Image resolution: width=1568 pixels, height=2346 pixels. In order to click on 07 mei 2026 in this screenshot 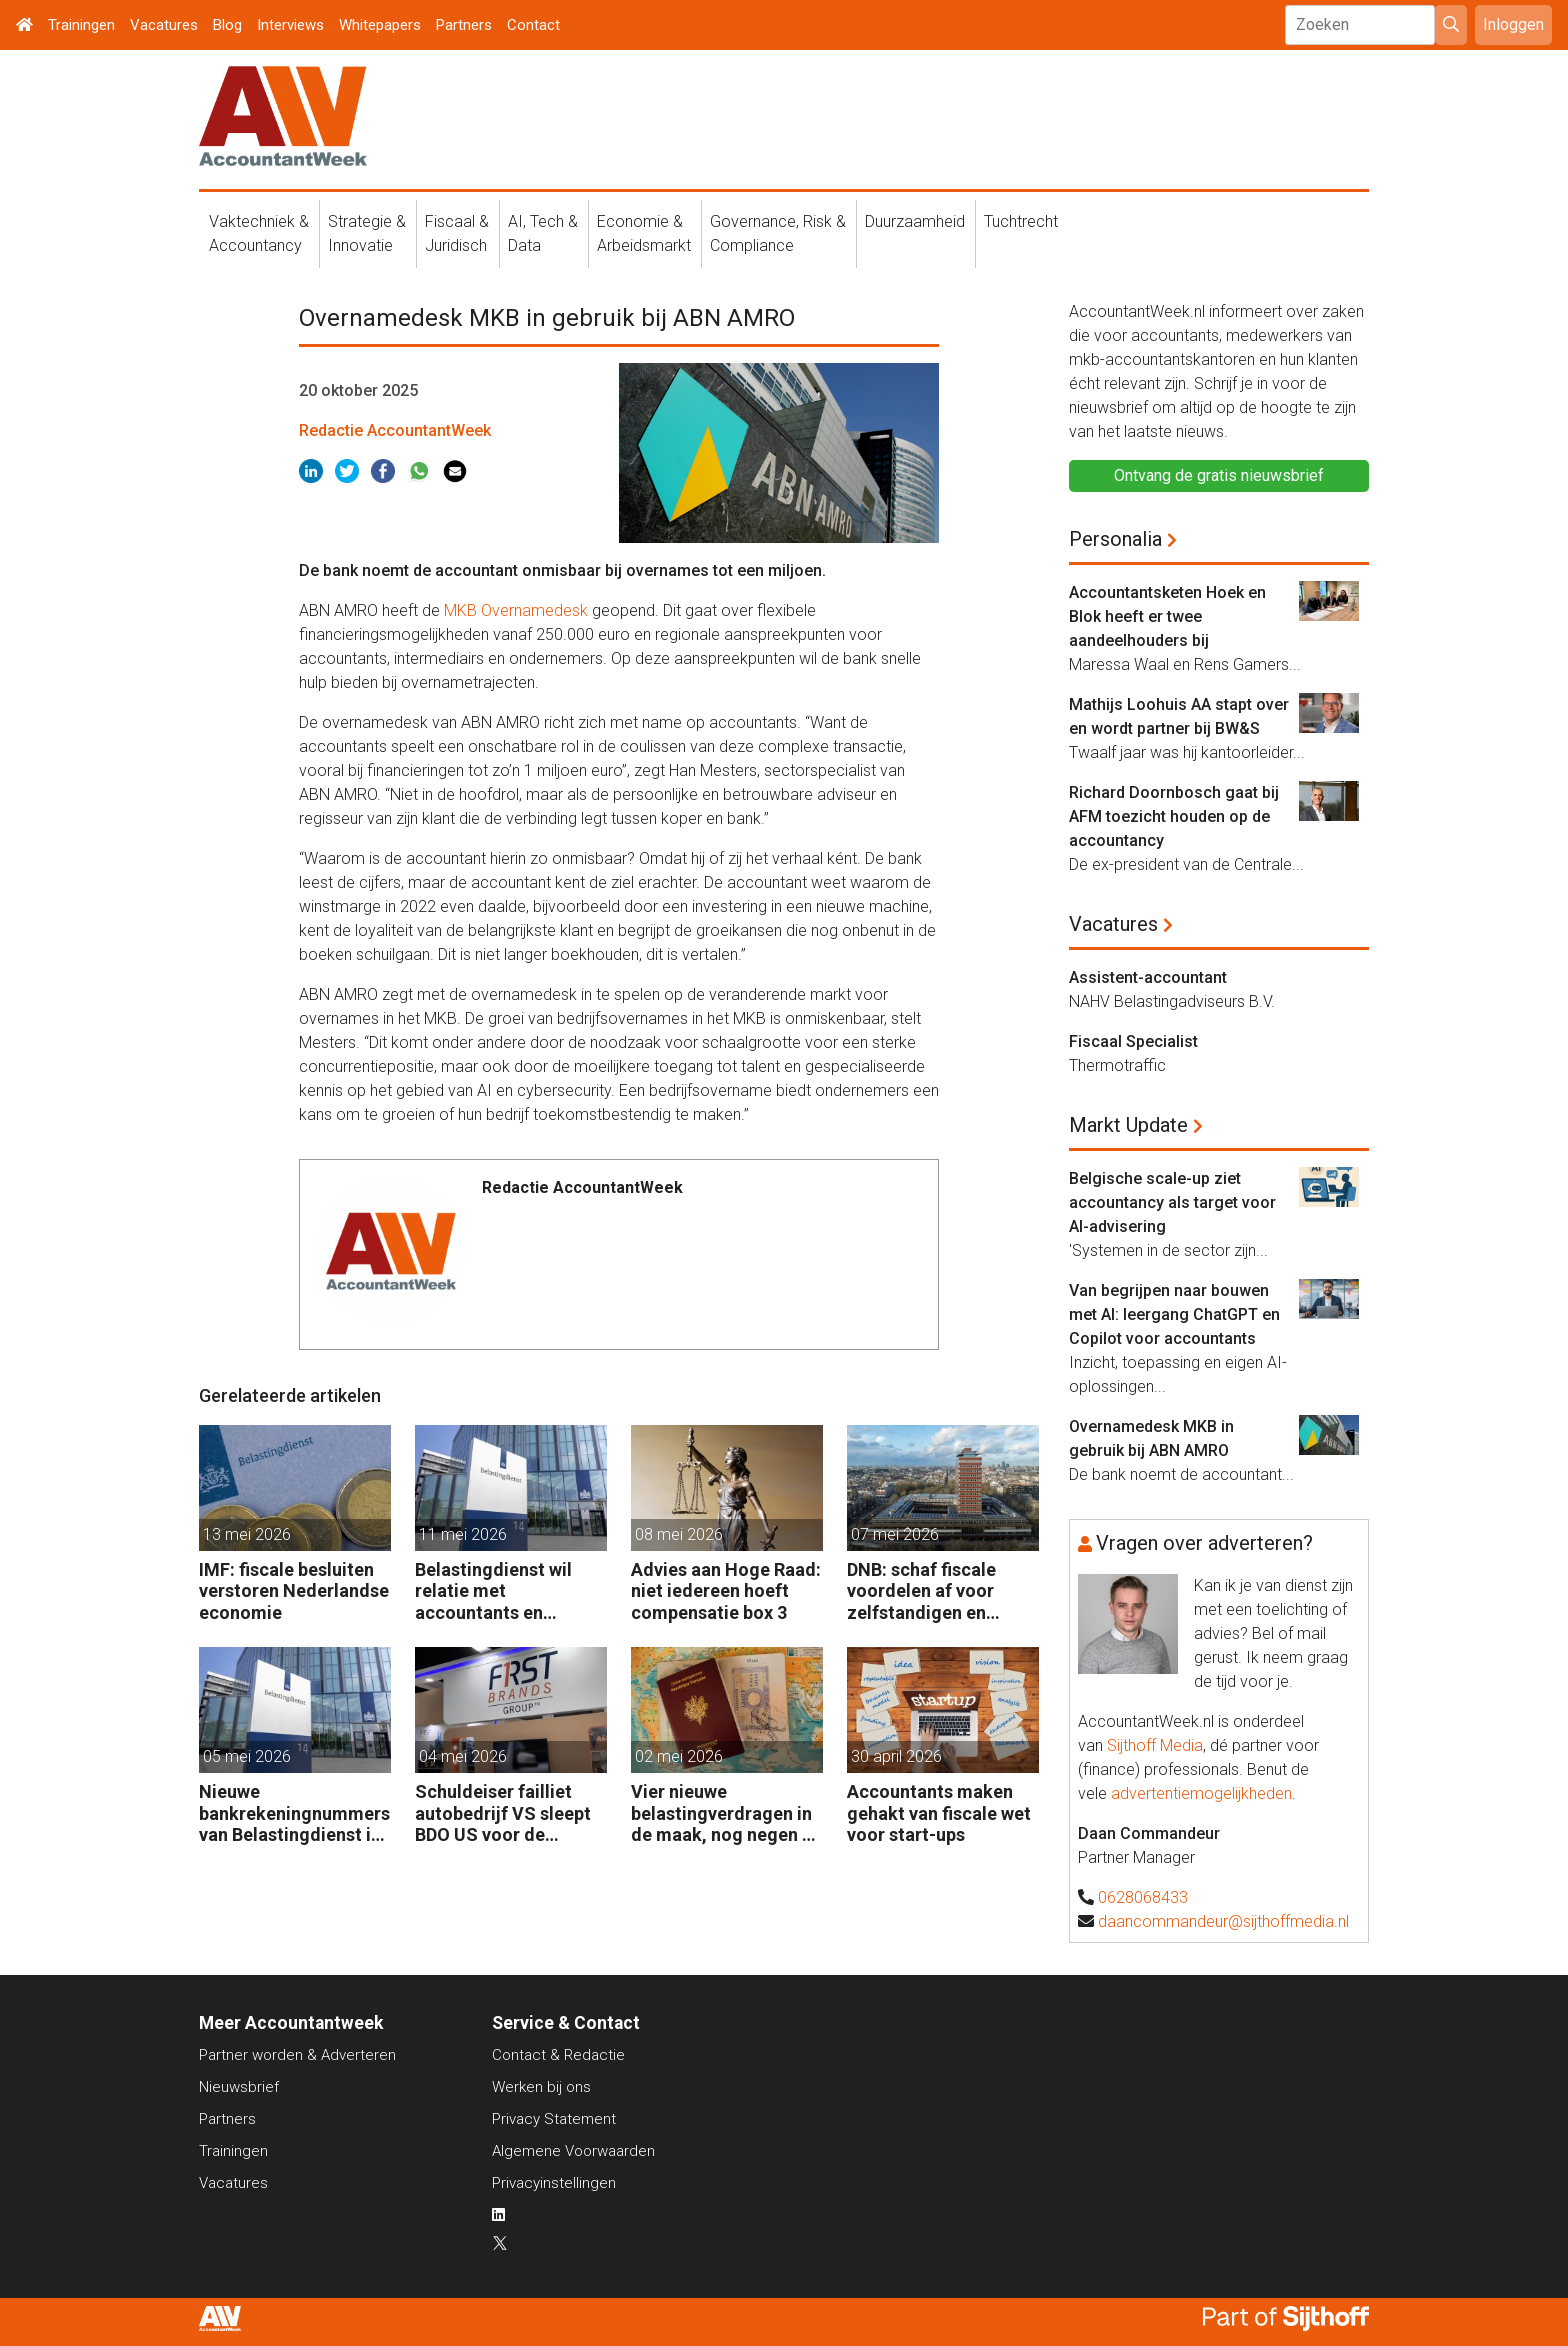, I will do `click(895, 1534)`.